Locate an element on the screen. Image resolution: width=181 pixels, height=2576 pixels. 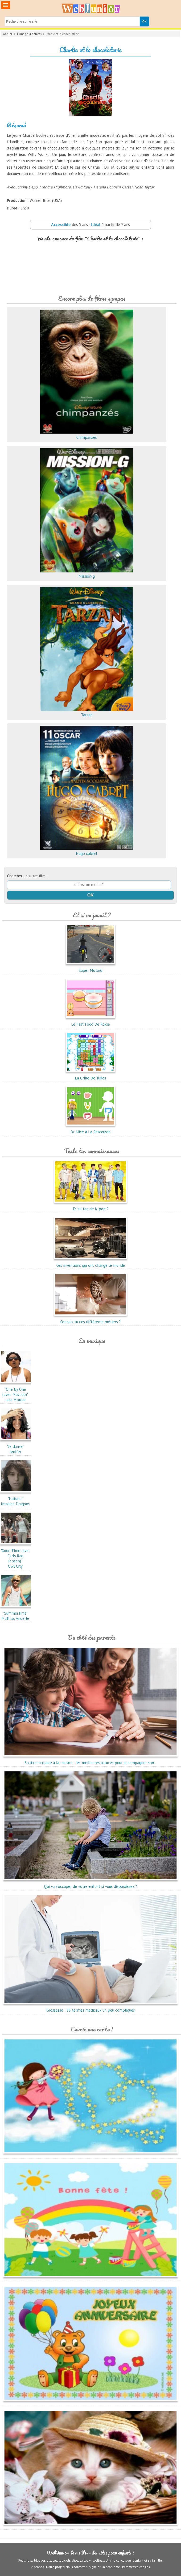
"Je danse"Jenifer is located at coordinates (16, 1446).